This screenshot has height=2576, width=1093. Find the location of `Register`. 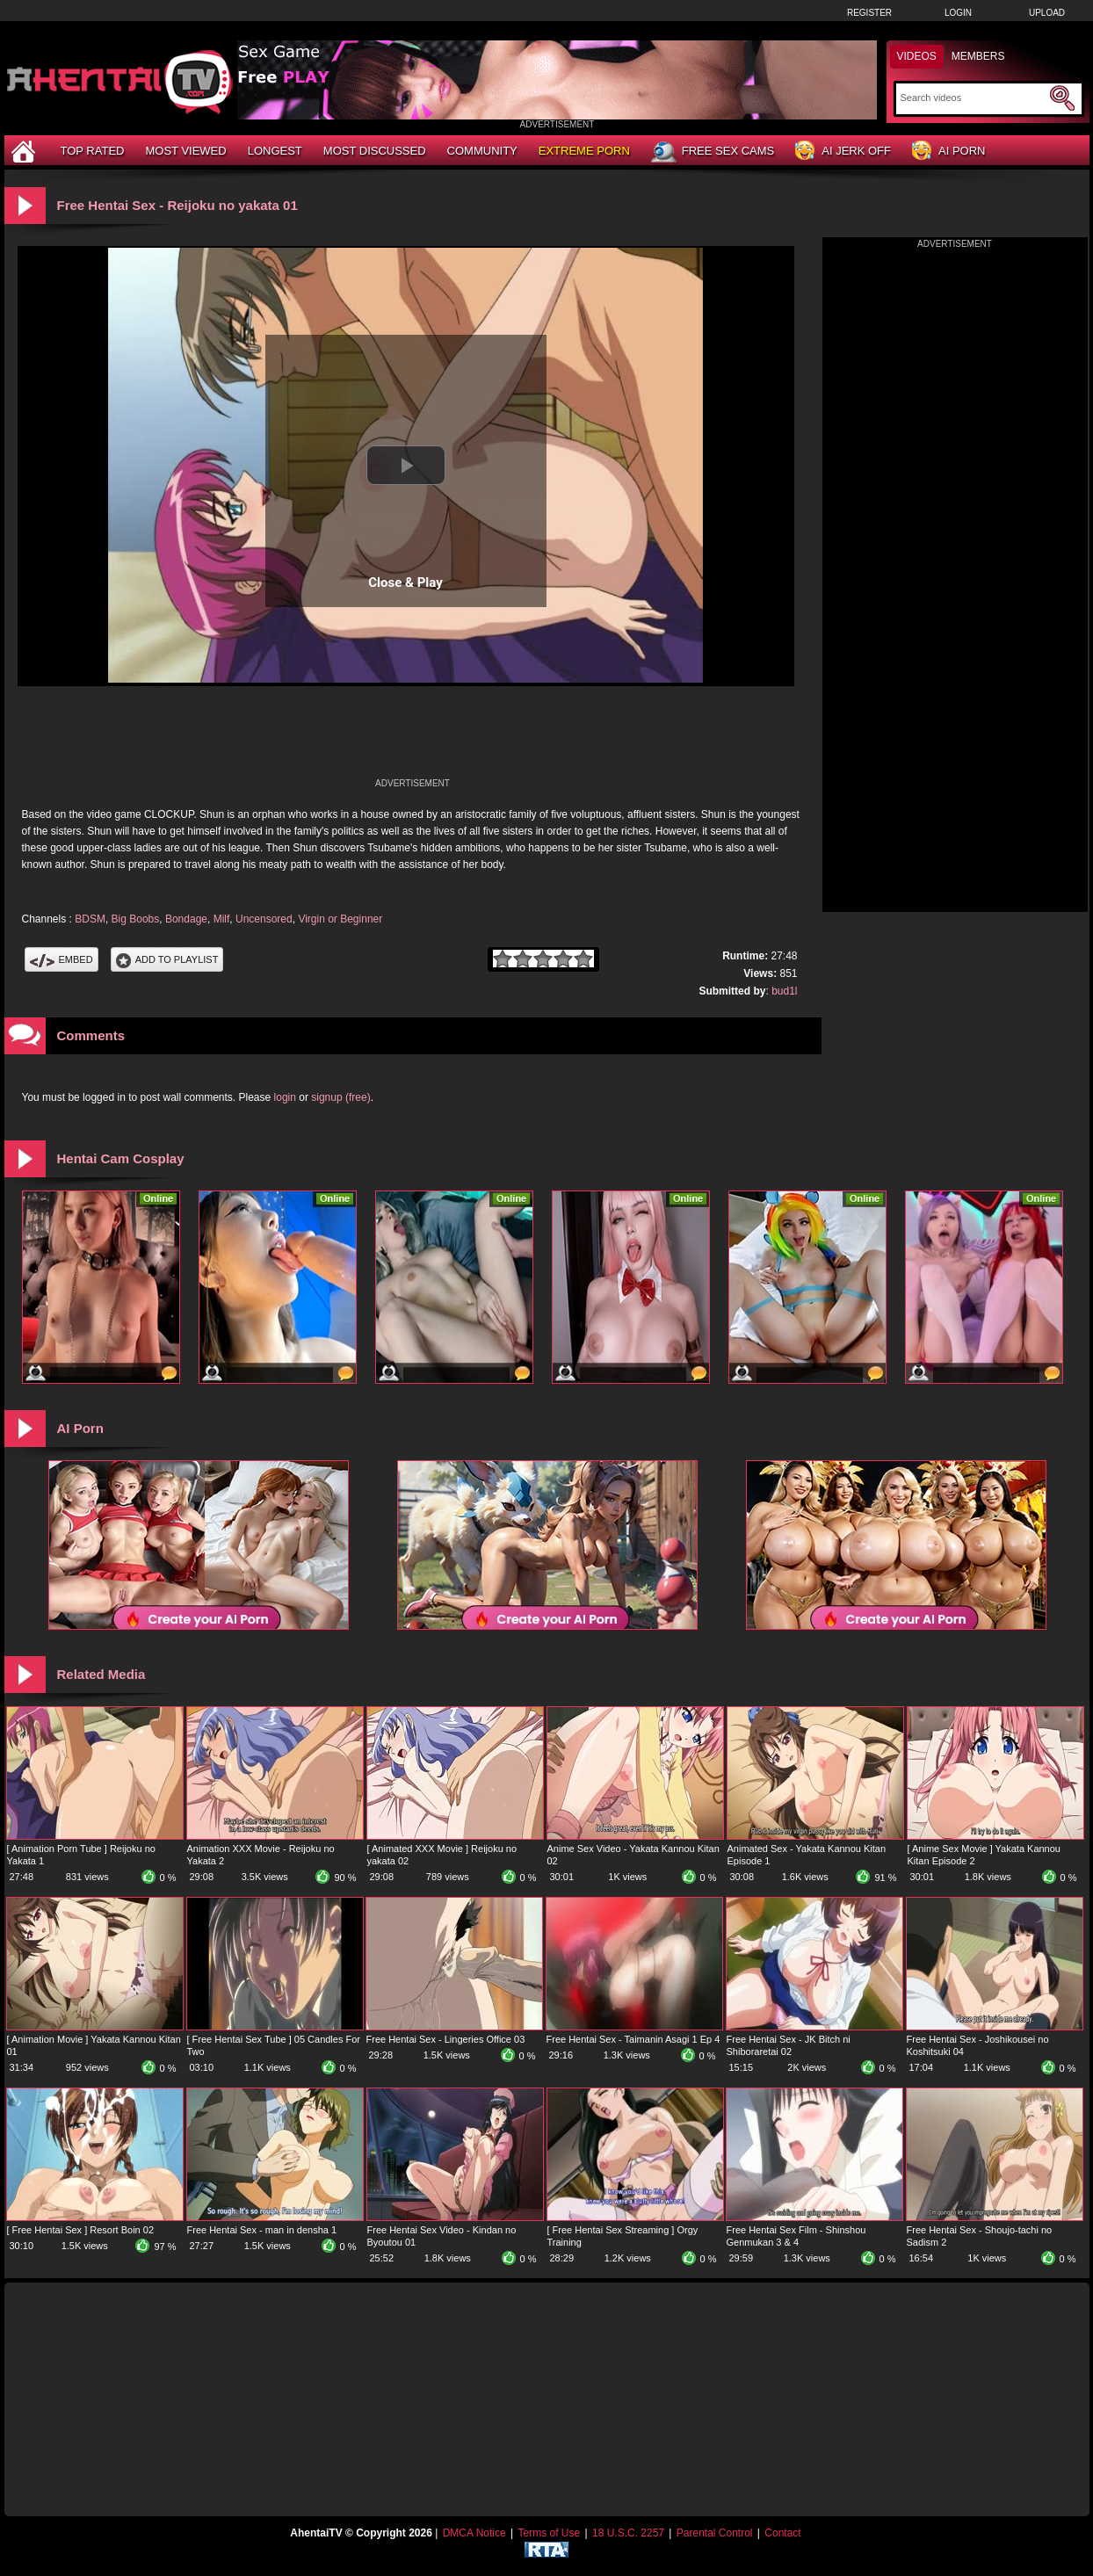

Register is located at coordinates (869, 13).